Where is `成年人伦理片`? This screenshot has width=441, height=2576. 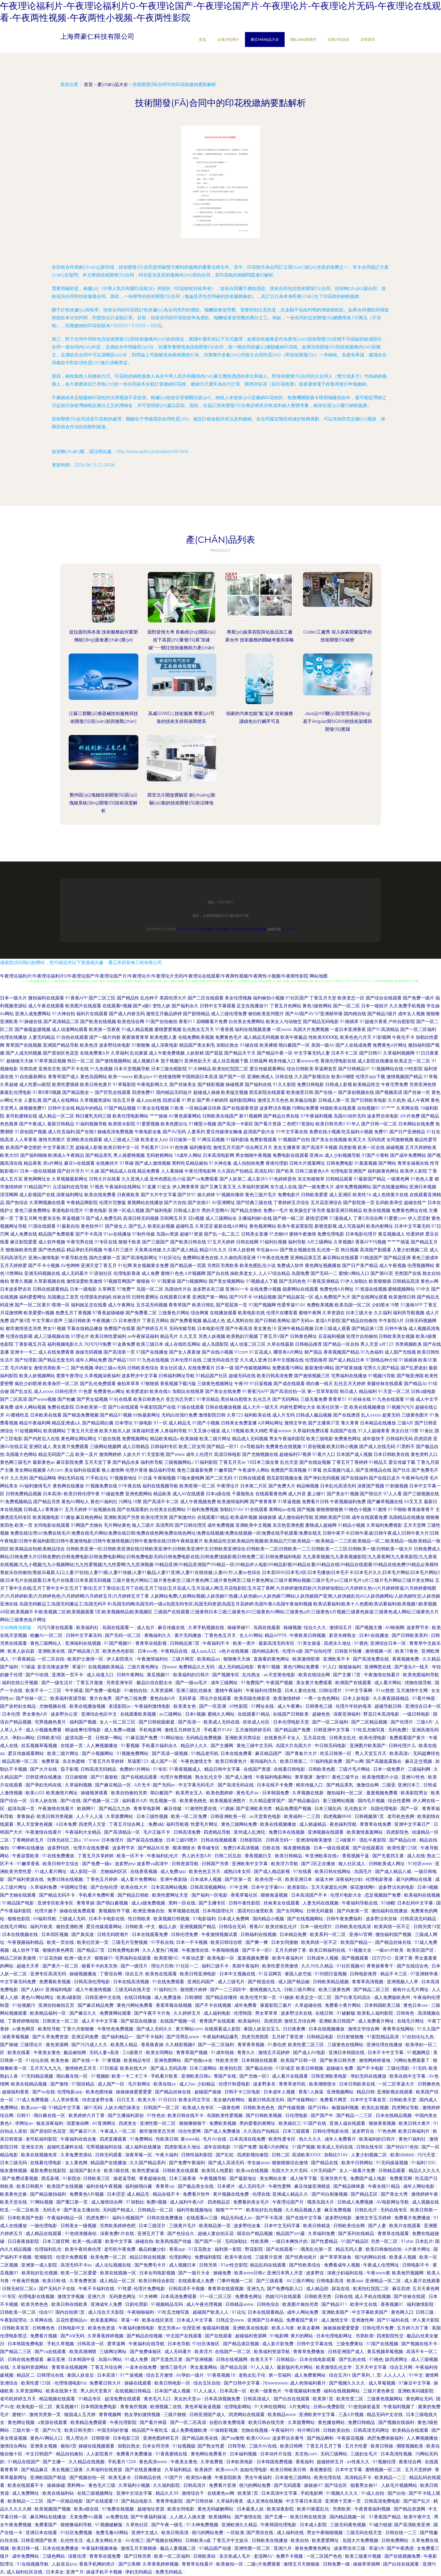 成年人伦理片 is located at coordinates (199, 1454).